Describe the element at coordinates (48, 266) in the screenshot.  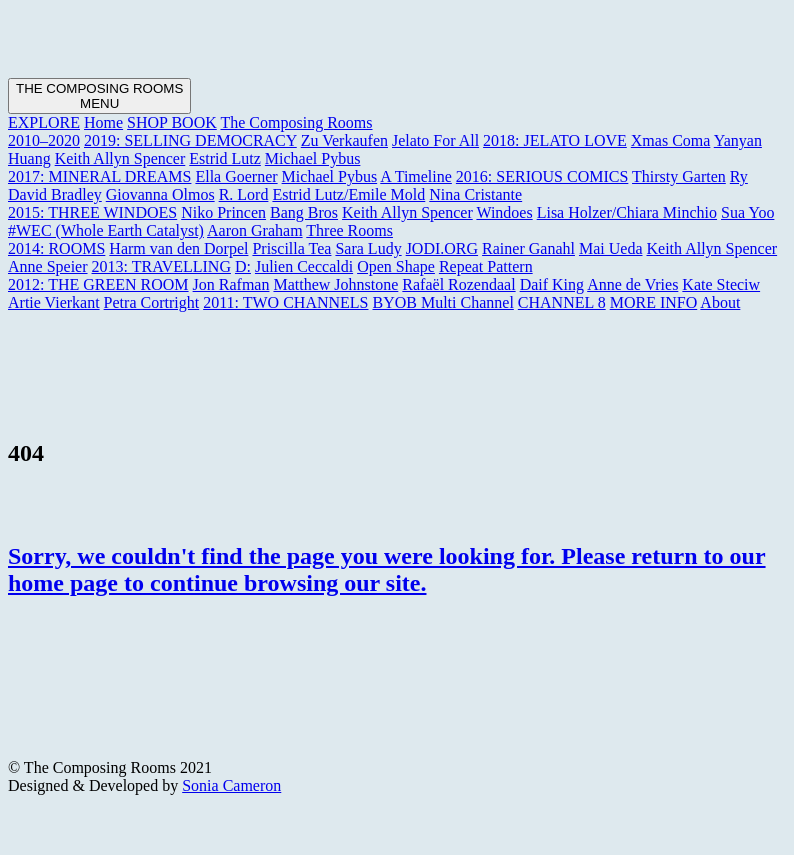
I see `Anne Speier` at that location.